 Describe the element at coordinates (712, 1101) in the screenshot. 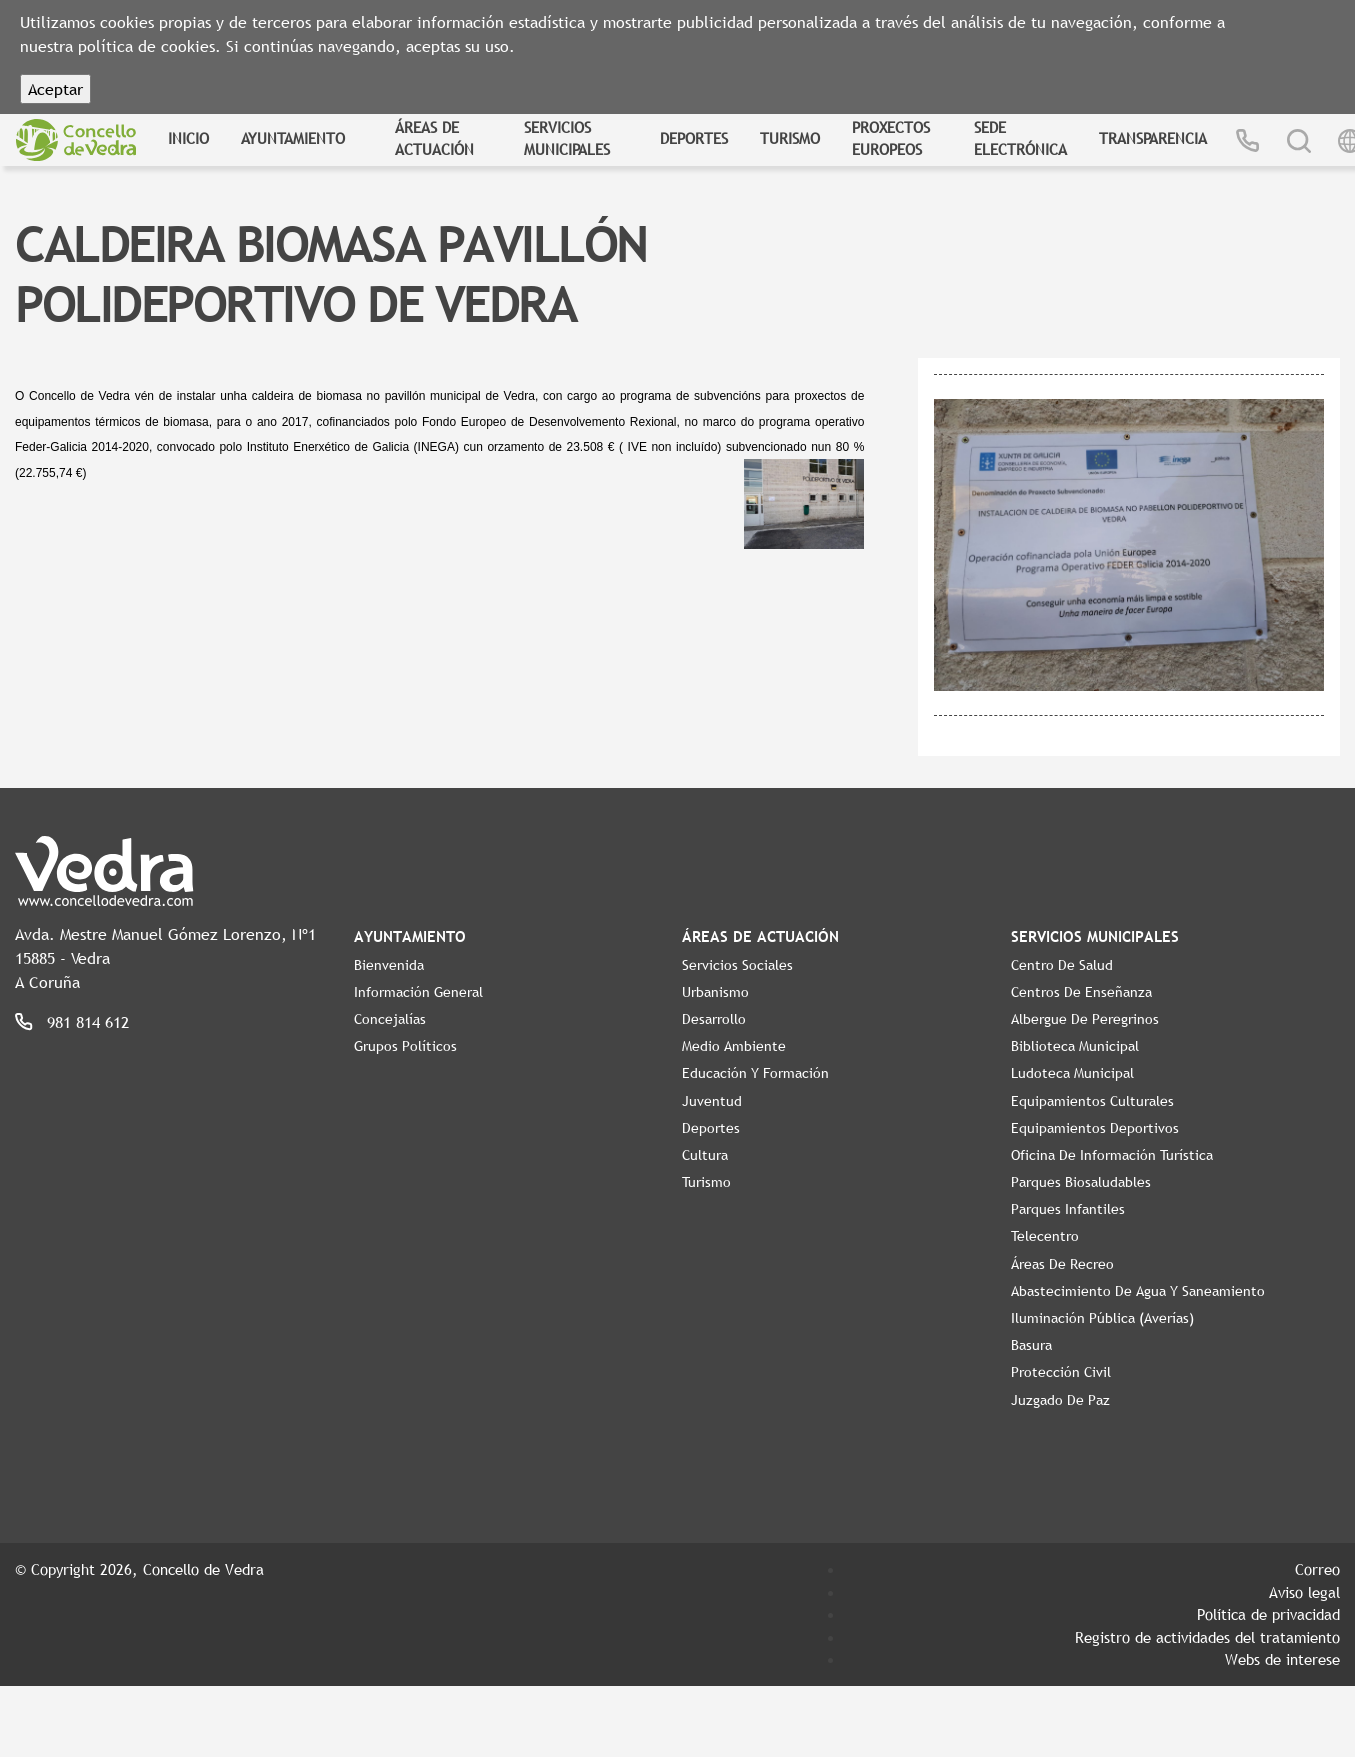

I see `Juventud` at that location.